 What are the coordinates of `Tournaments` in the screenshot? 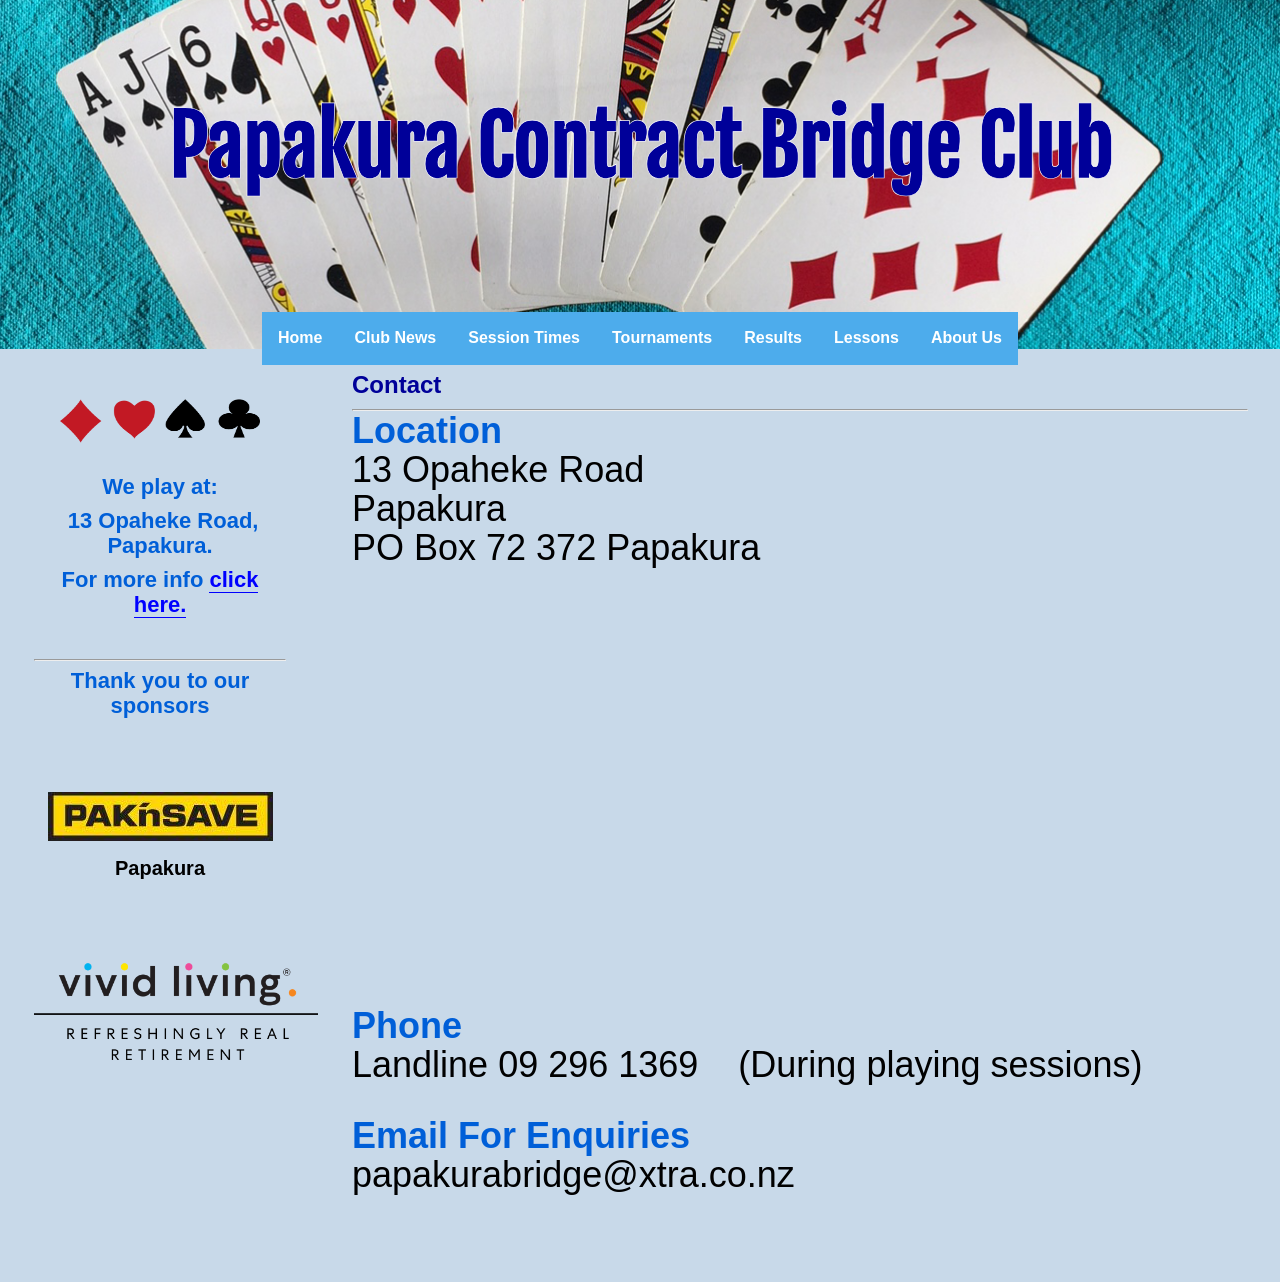 It's located at (662, 337).